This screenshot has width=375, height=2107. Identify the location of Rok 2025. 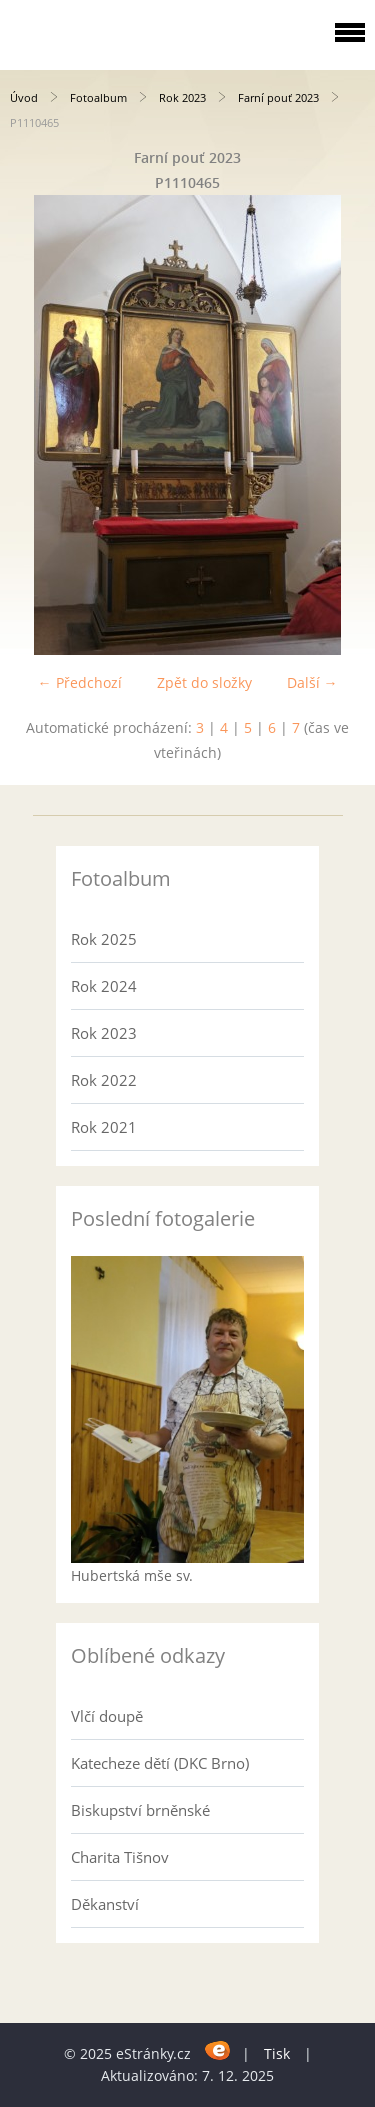
(104, 939).